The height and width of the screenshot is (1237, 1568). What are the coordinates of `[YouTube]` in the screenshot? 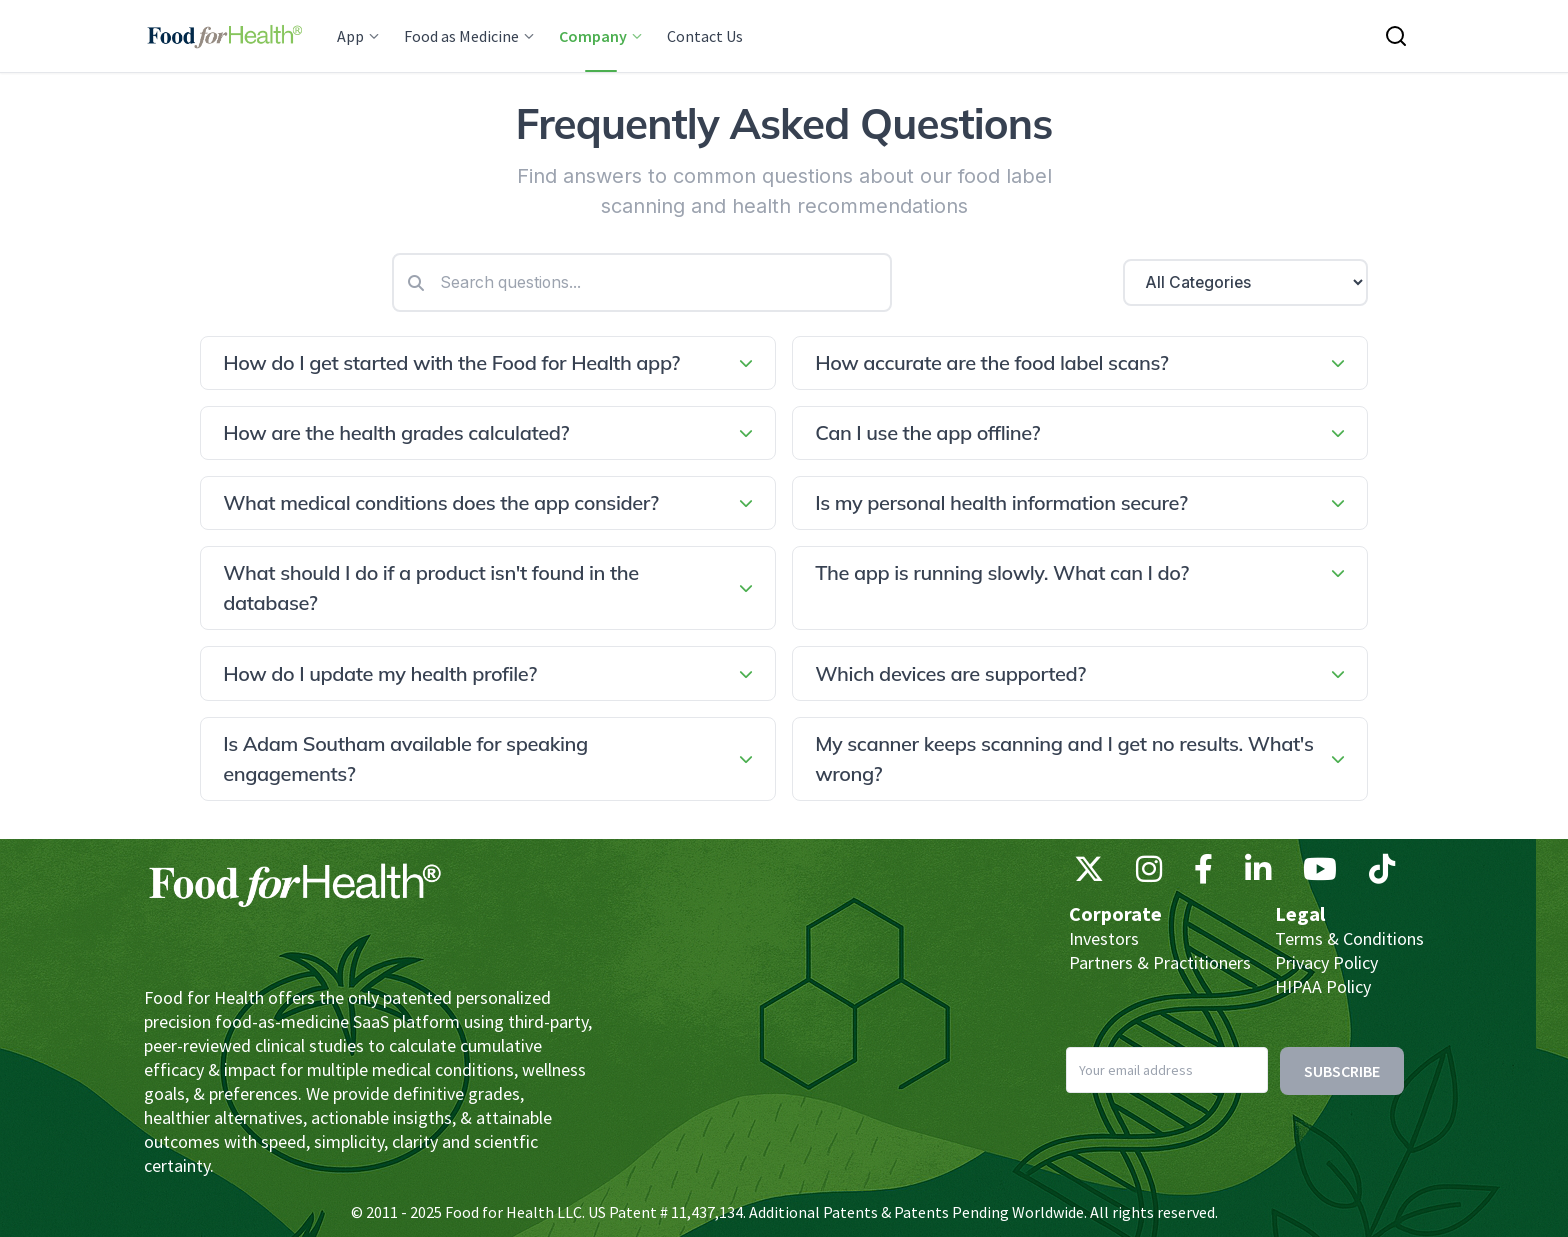 It's located at (1320, 874).